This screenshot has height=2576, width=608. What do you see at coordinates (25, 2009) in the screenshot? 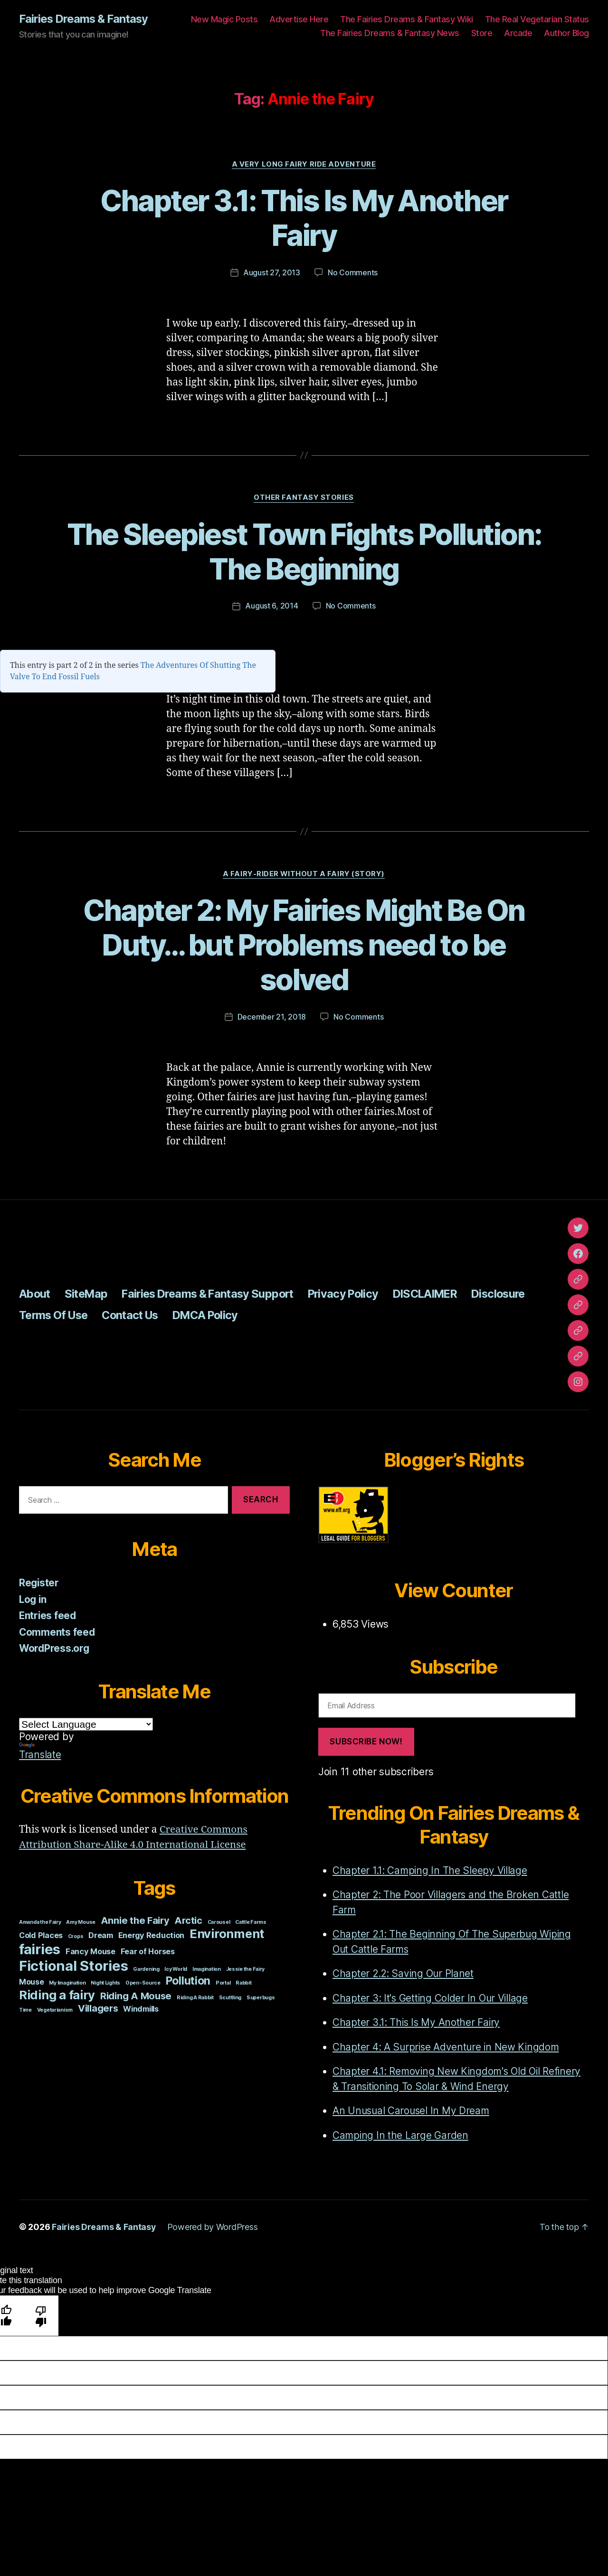
I see `Time [Time (1 item)]` at bounding box center [25, 2009].